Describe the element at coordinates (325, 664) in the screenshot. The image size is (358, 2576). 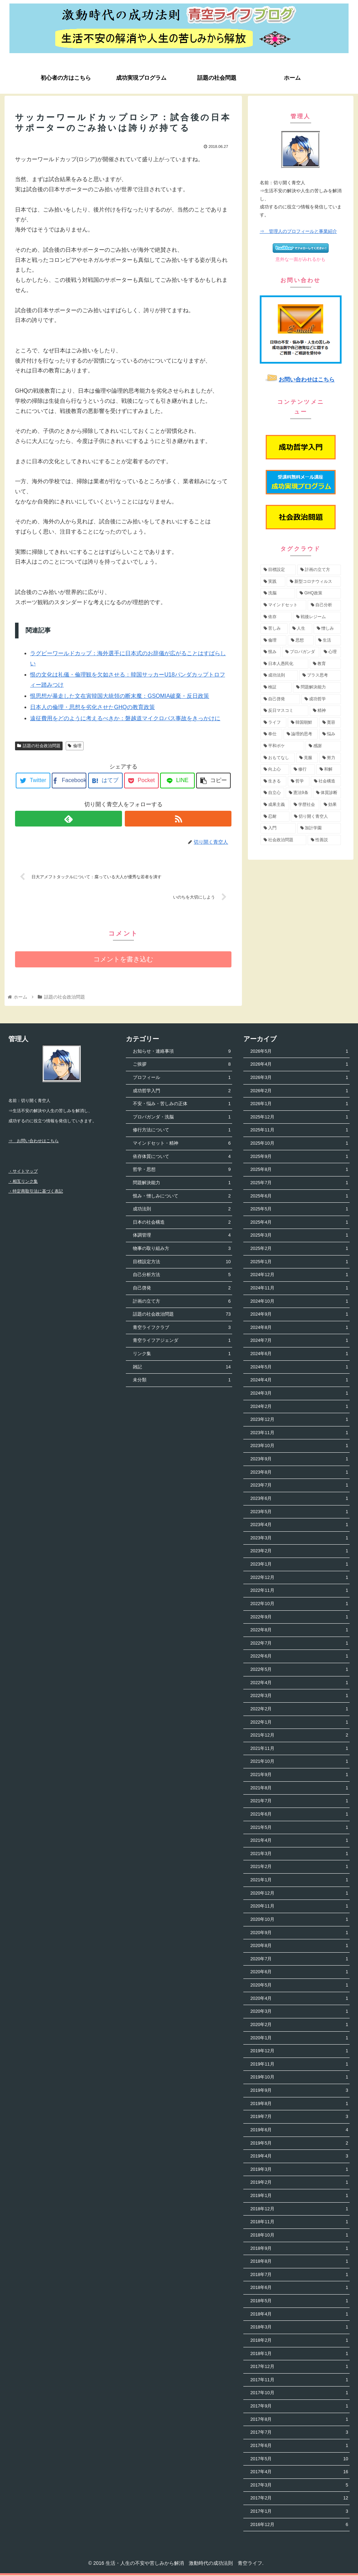
I see `[教育 (4個の項目)]` at that location.